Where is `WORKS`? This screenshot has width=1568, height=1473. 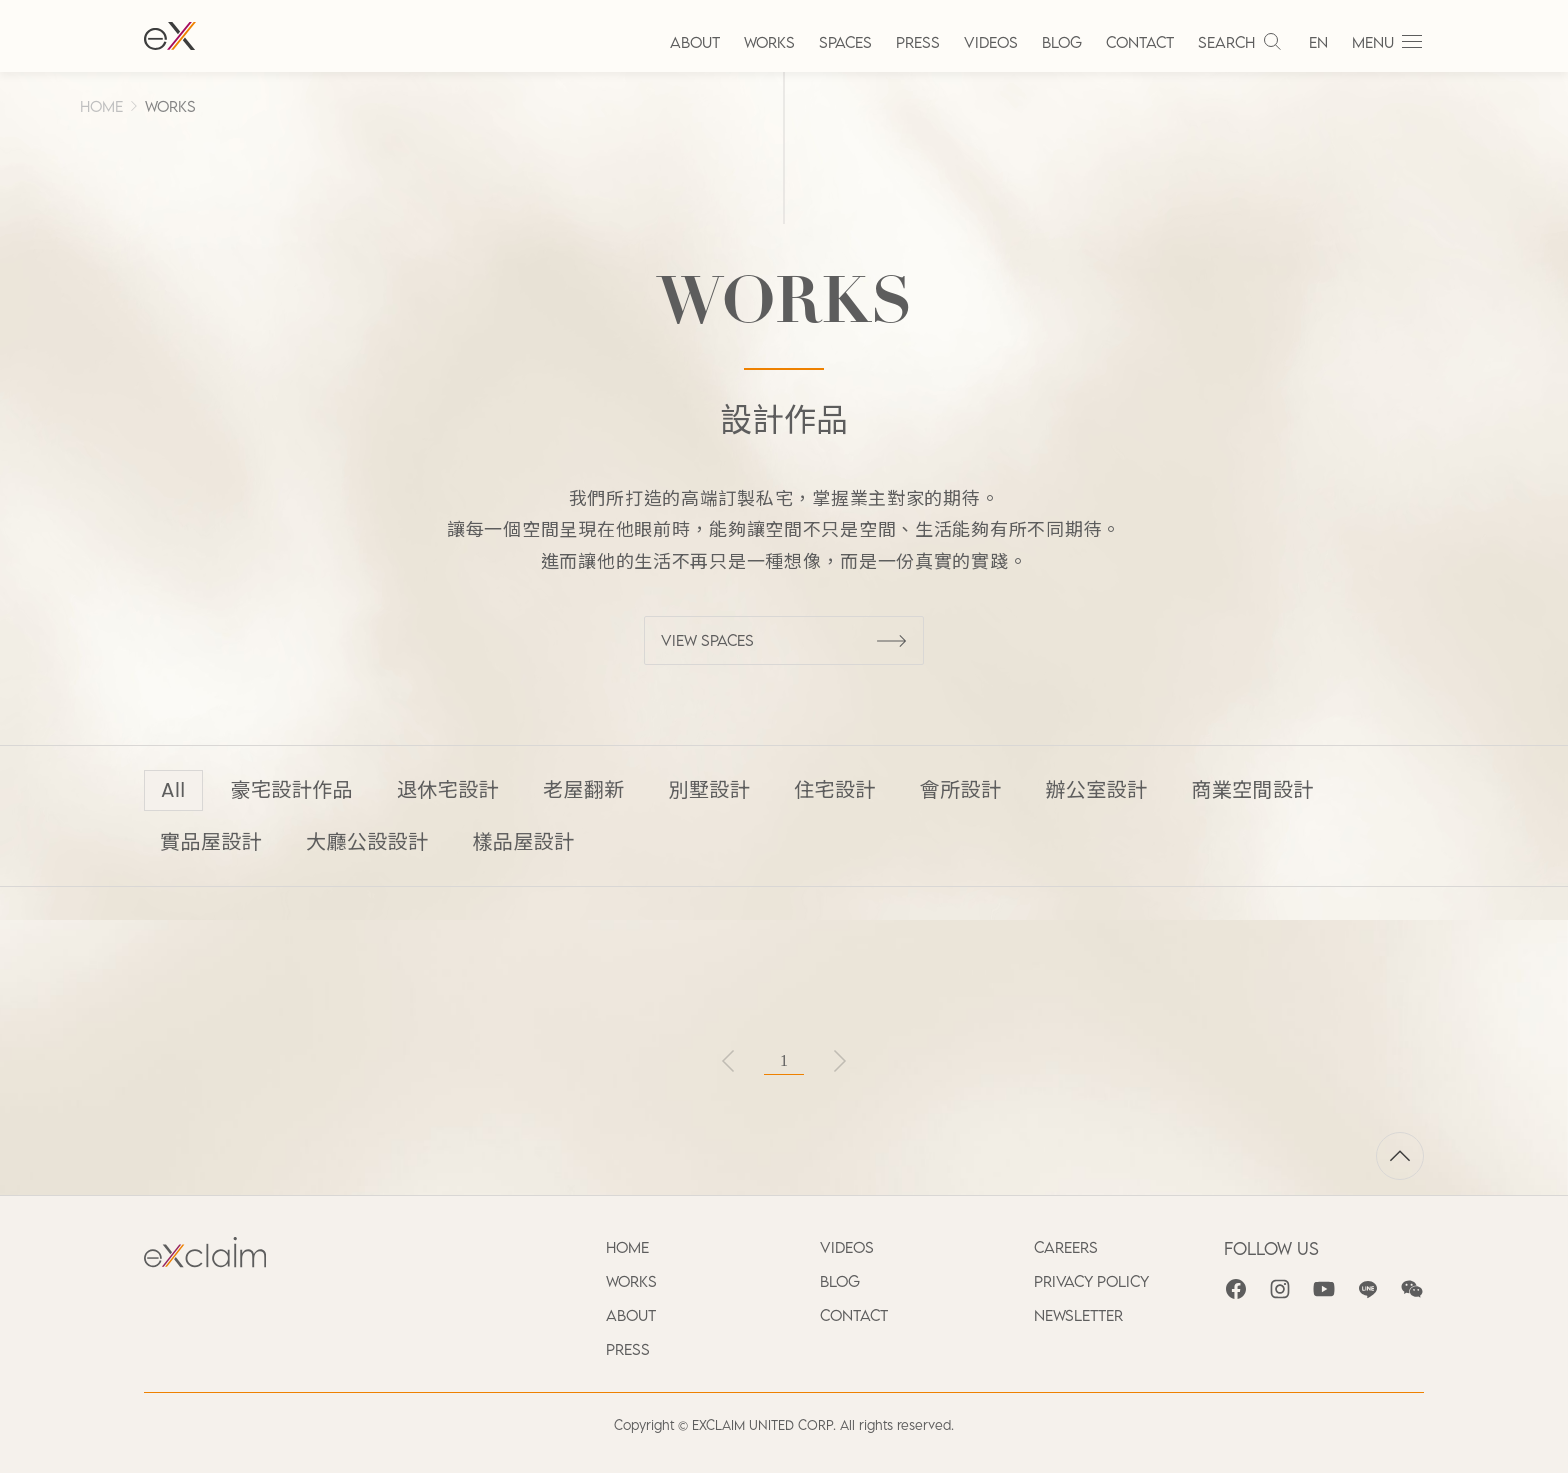 WORKS is located at coordinates (769, 42).